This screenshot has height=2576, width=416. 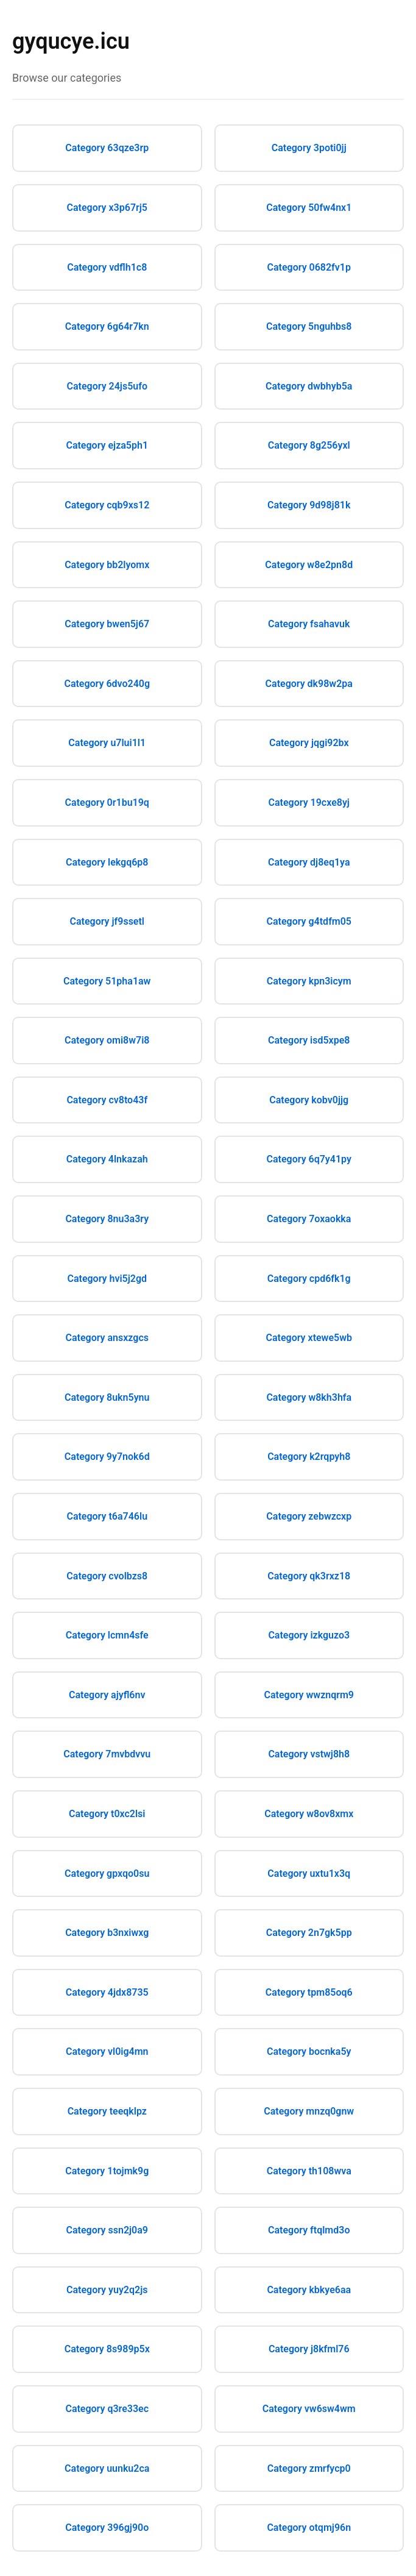 I want to click on Category kbkye6aa, so click(x=309, y=2290).